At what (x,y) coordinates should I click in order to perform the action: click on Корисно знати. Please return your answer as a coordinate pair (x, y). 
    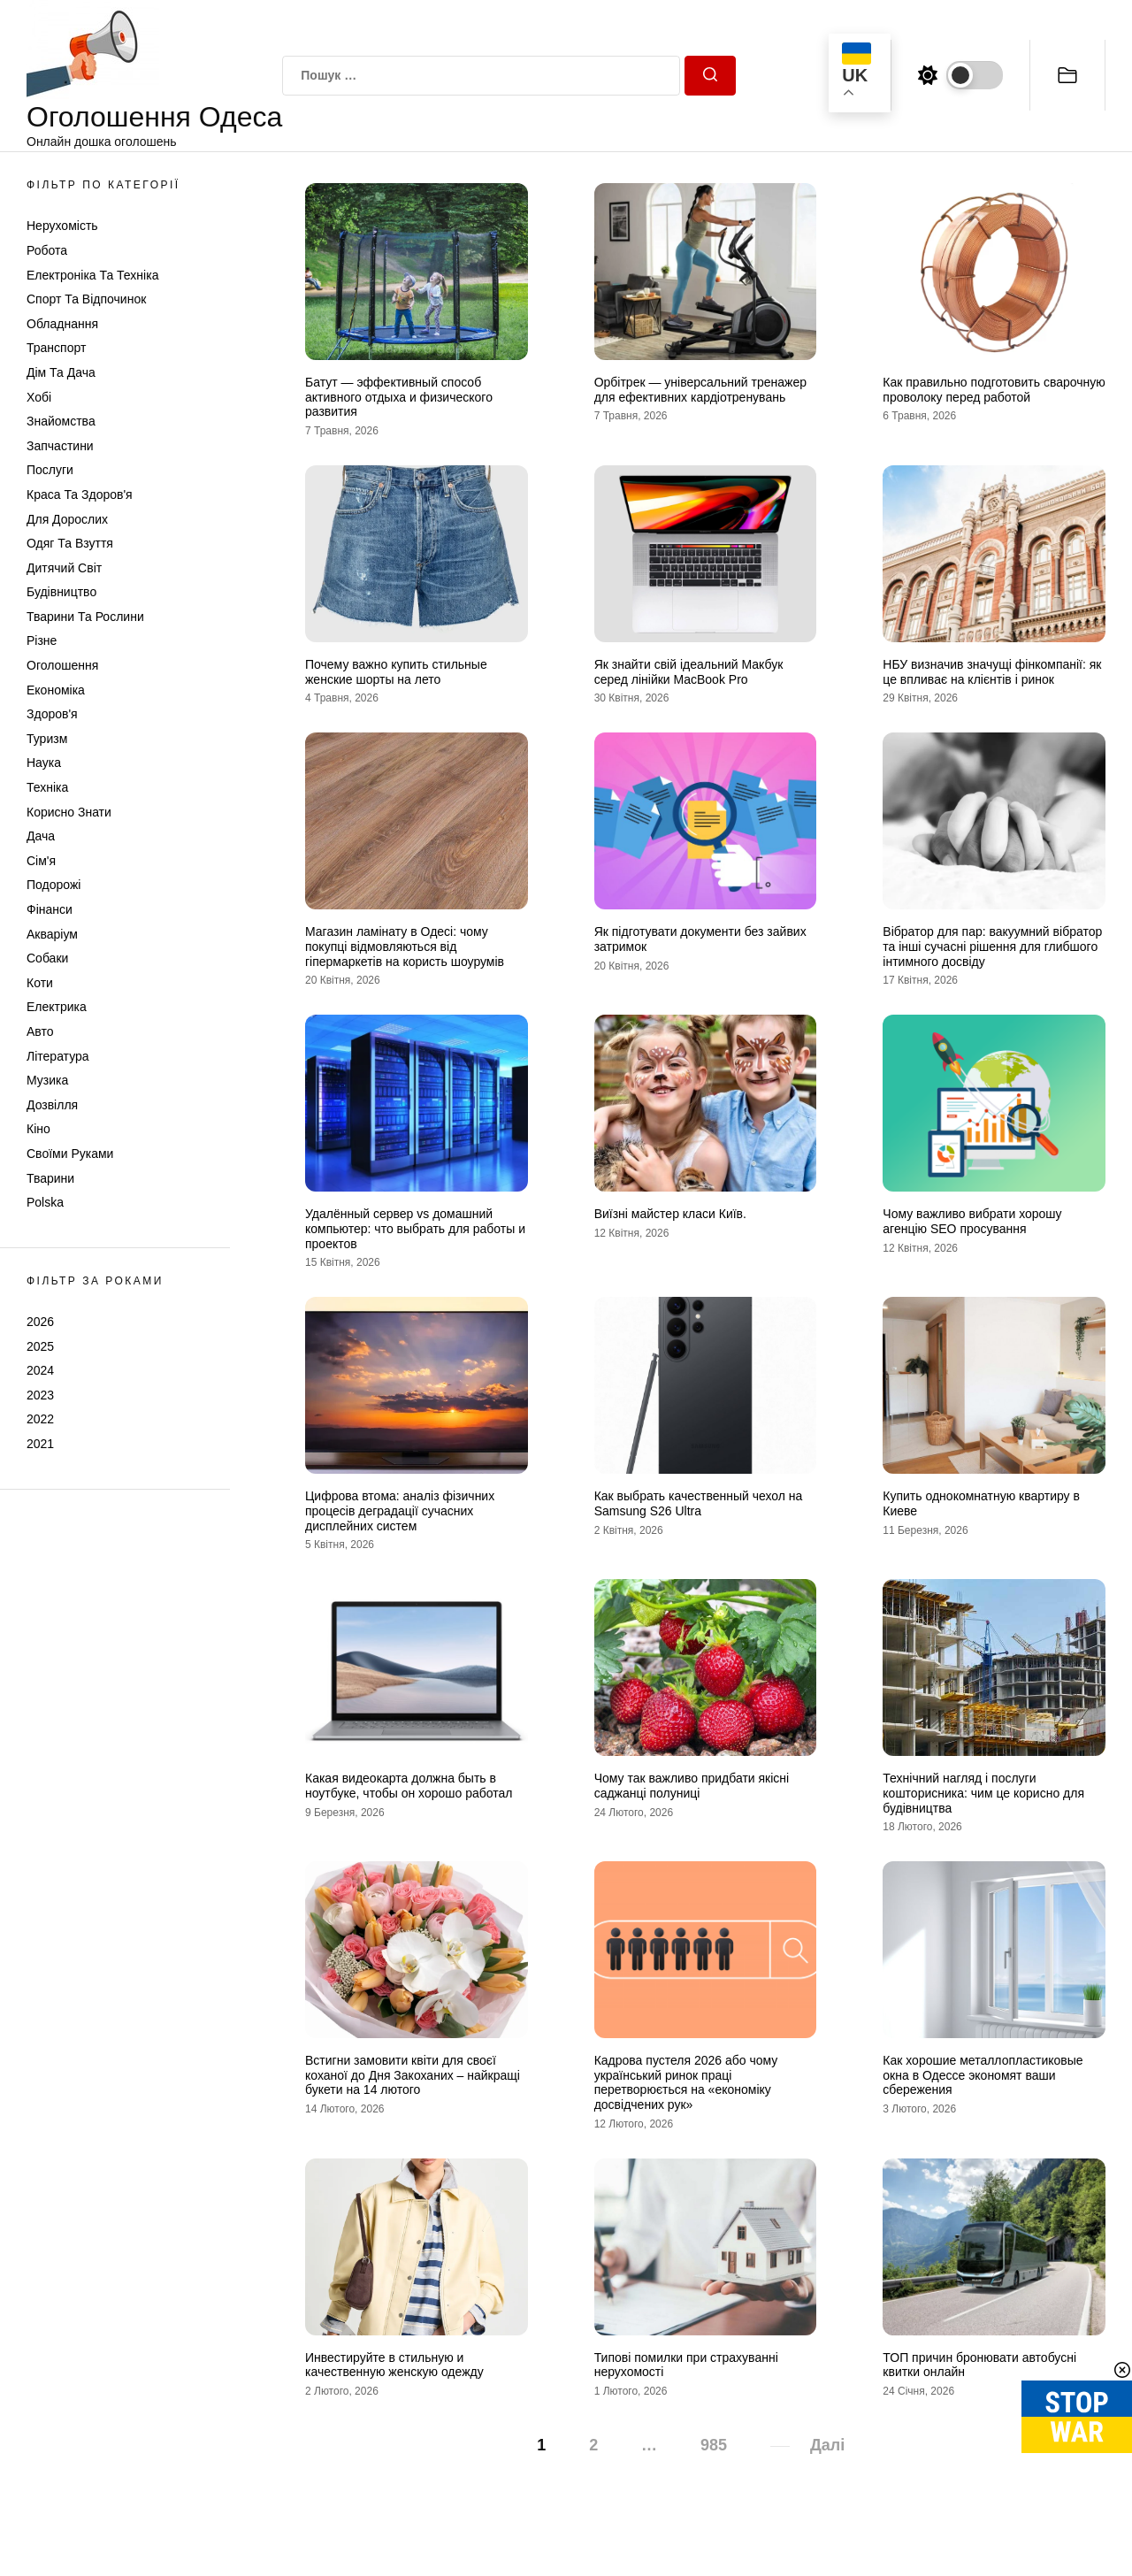
    Looking at the image, I should click on (69, 812).